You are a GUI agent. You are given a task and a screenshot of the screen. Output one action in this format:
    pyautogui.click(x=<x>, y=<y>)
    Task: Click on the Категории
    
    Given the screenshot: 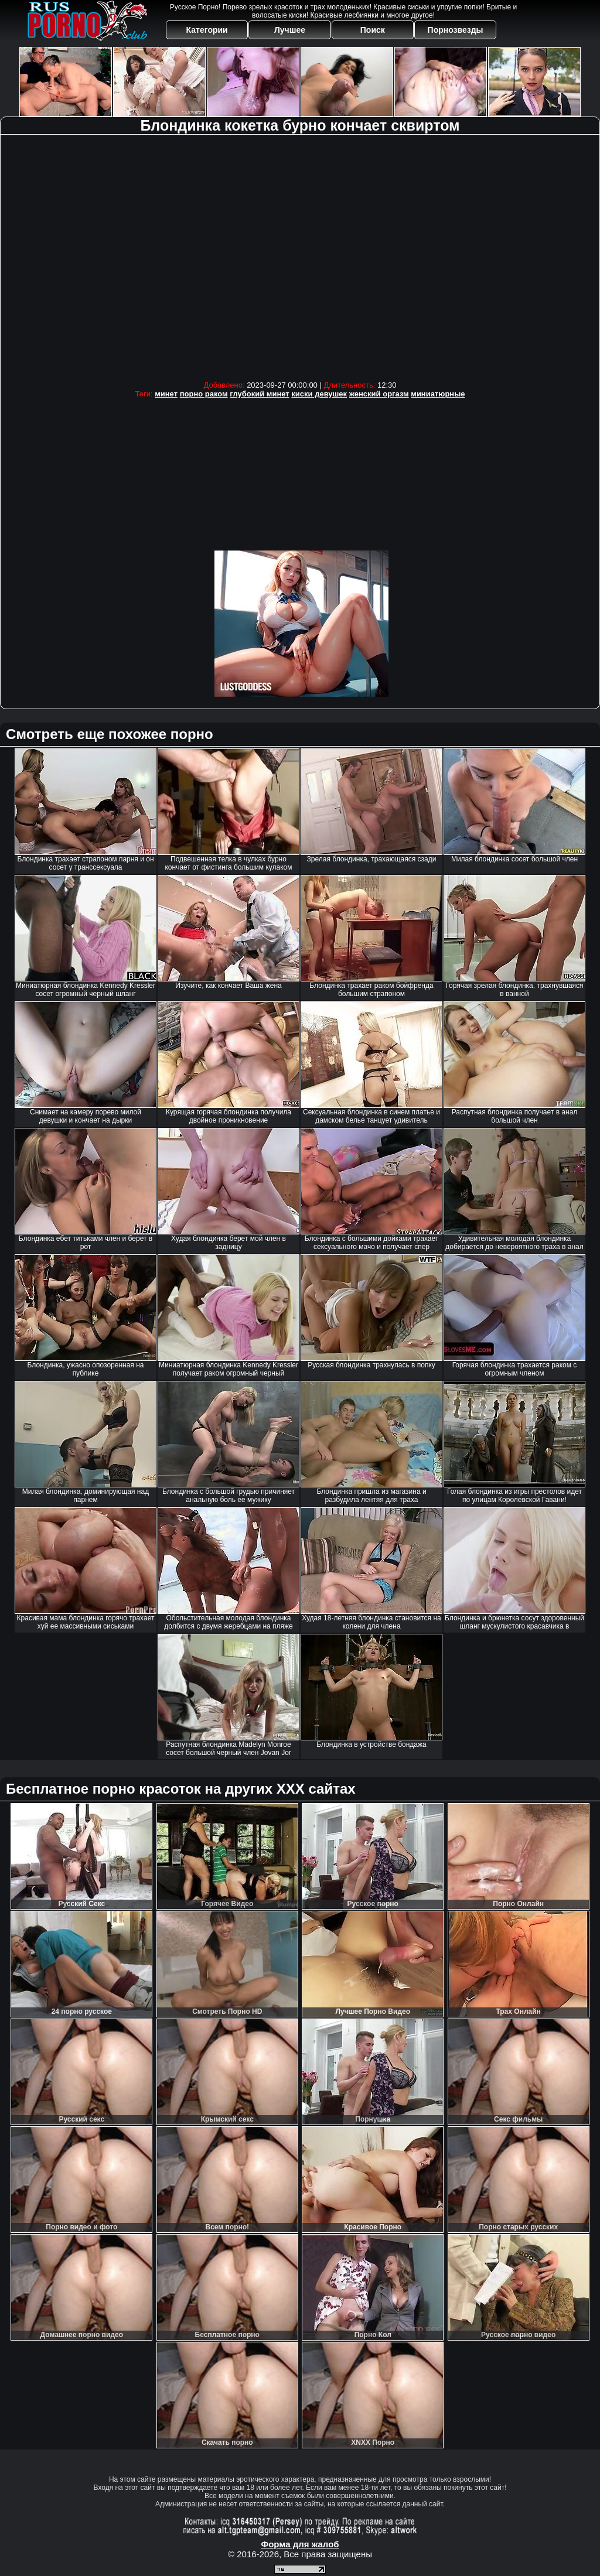 What is the action you would take?
    pyautogui.click(x=207, y=30)
    